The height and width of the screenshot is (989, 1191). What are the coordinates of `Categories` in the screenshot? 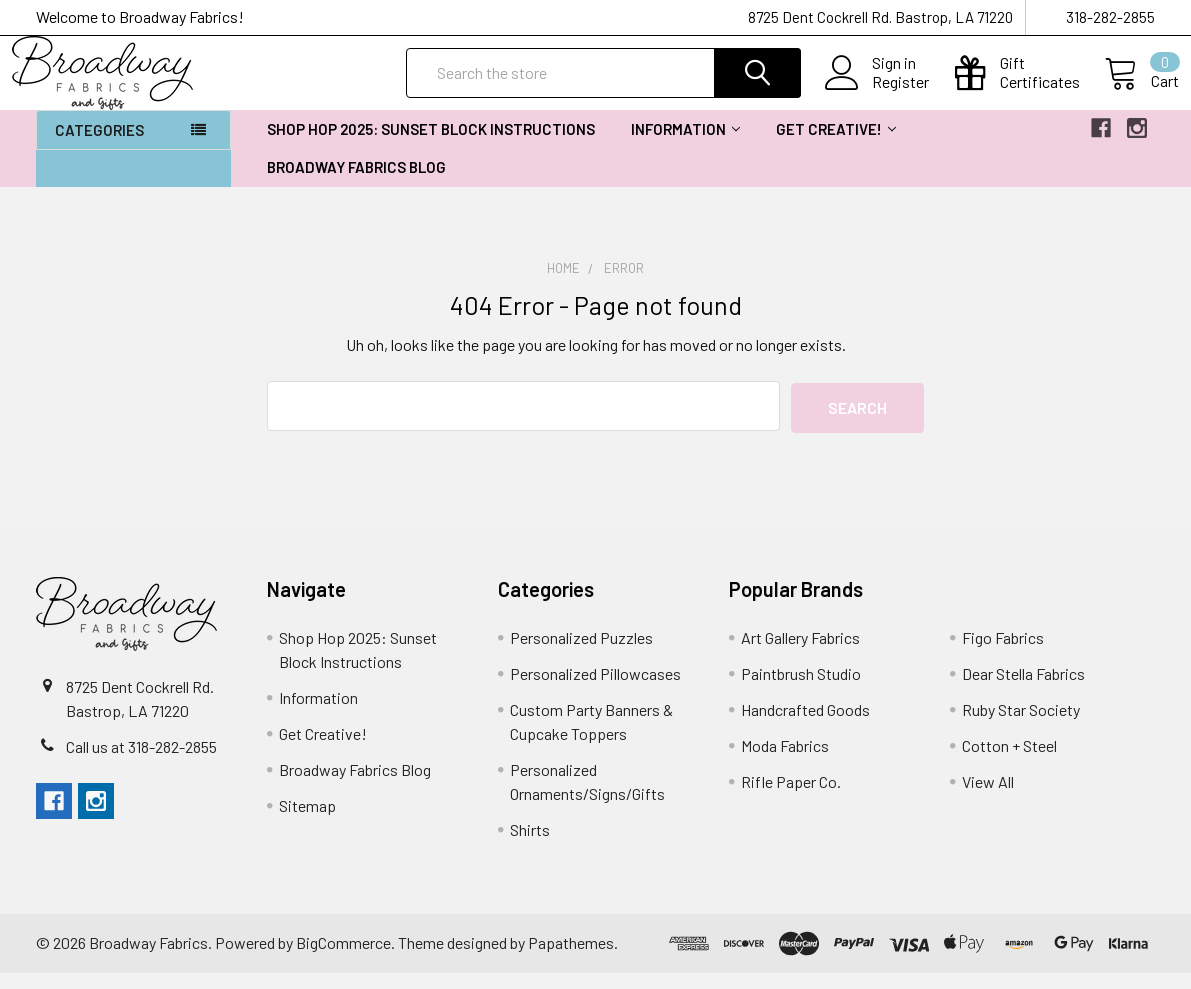 It's located at (99, 148).